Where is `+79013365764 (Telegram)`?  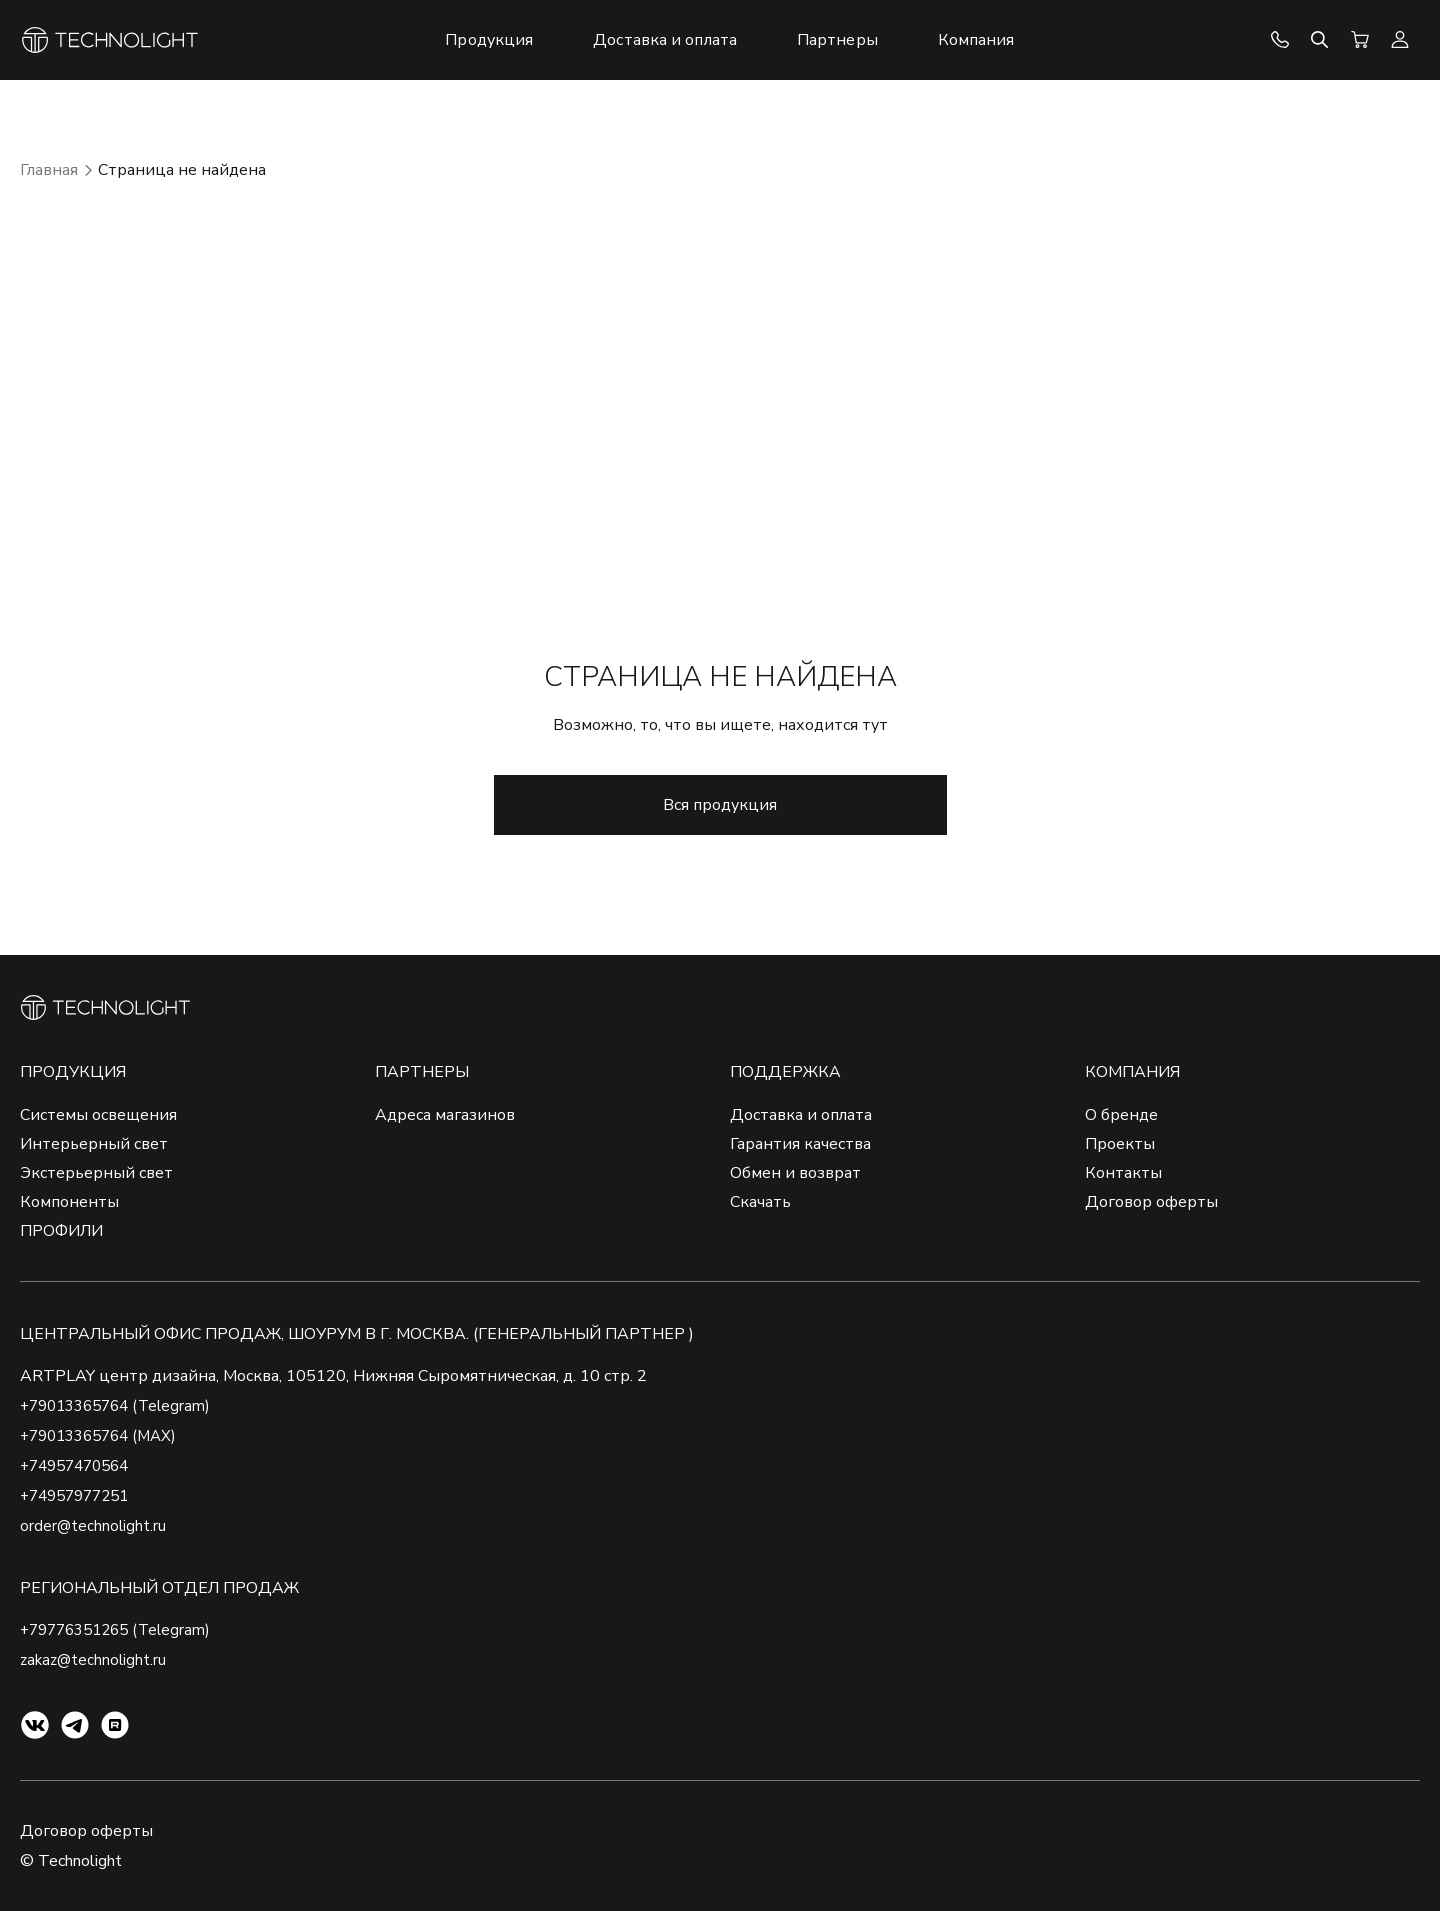
+79013365764 (Telegram) is located at coordinates (122, 1406).